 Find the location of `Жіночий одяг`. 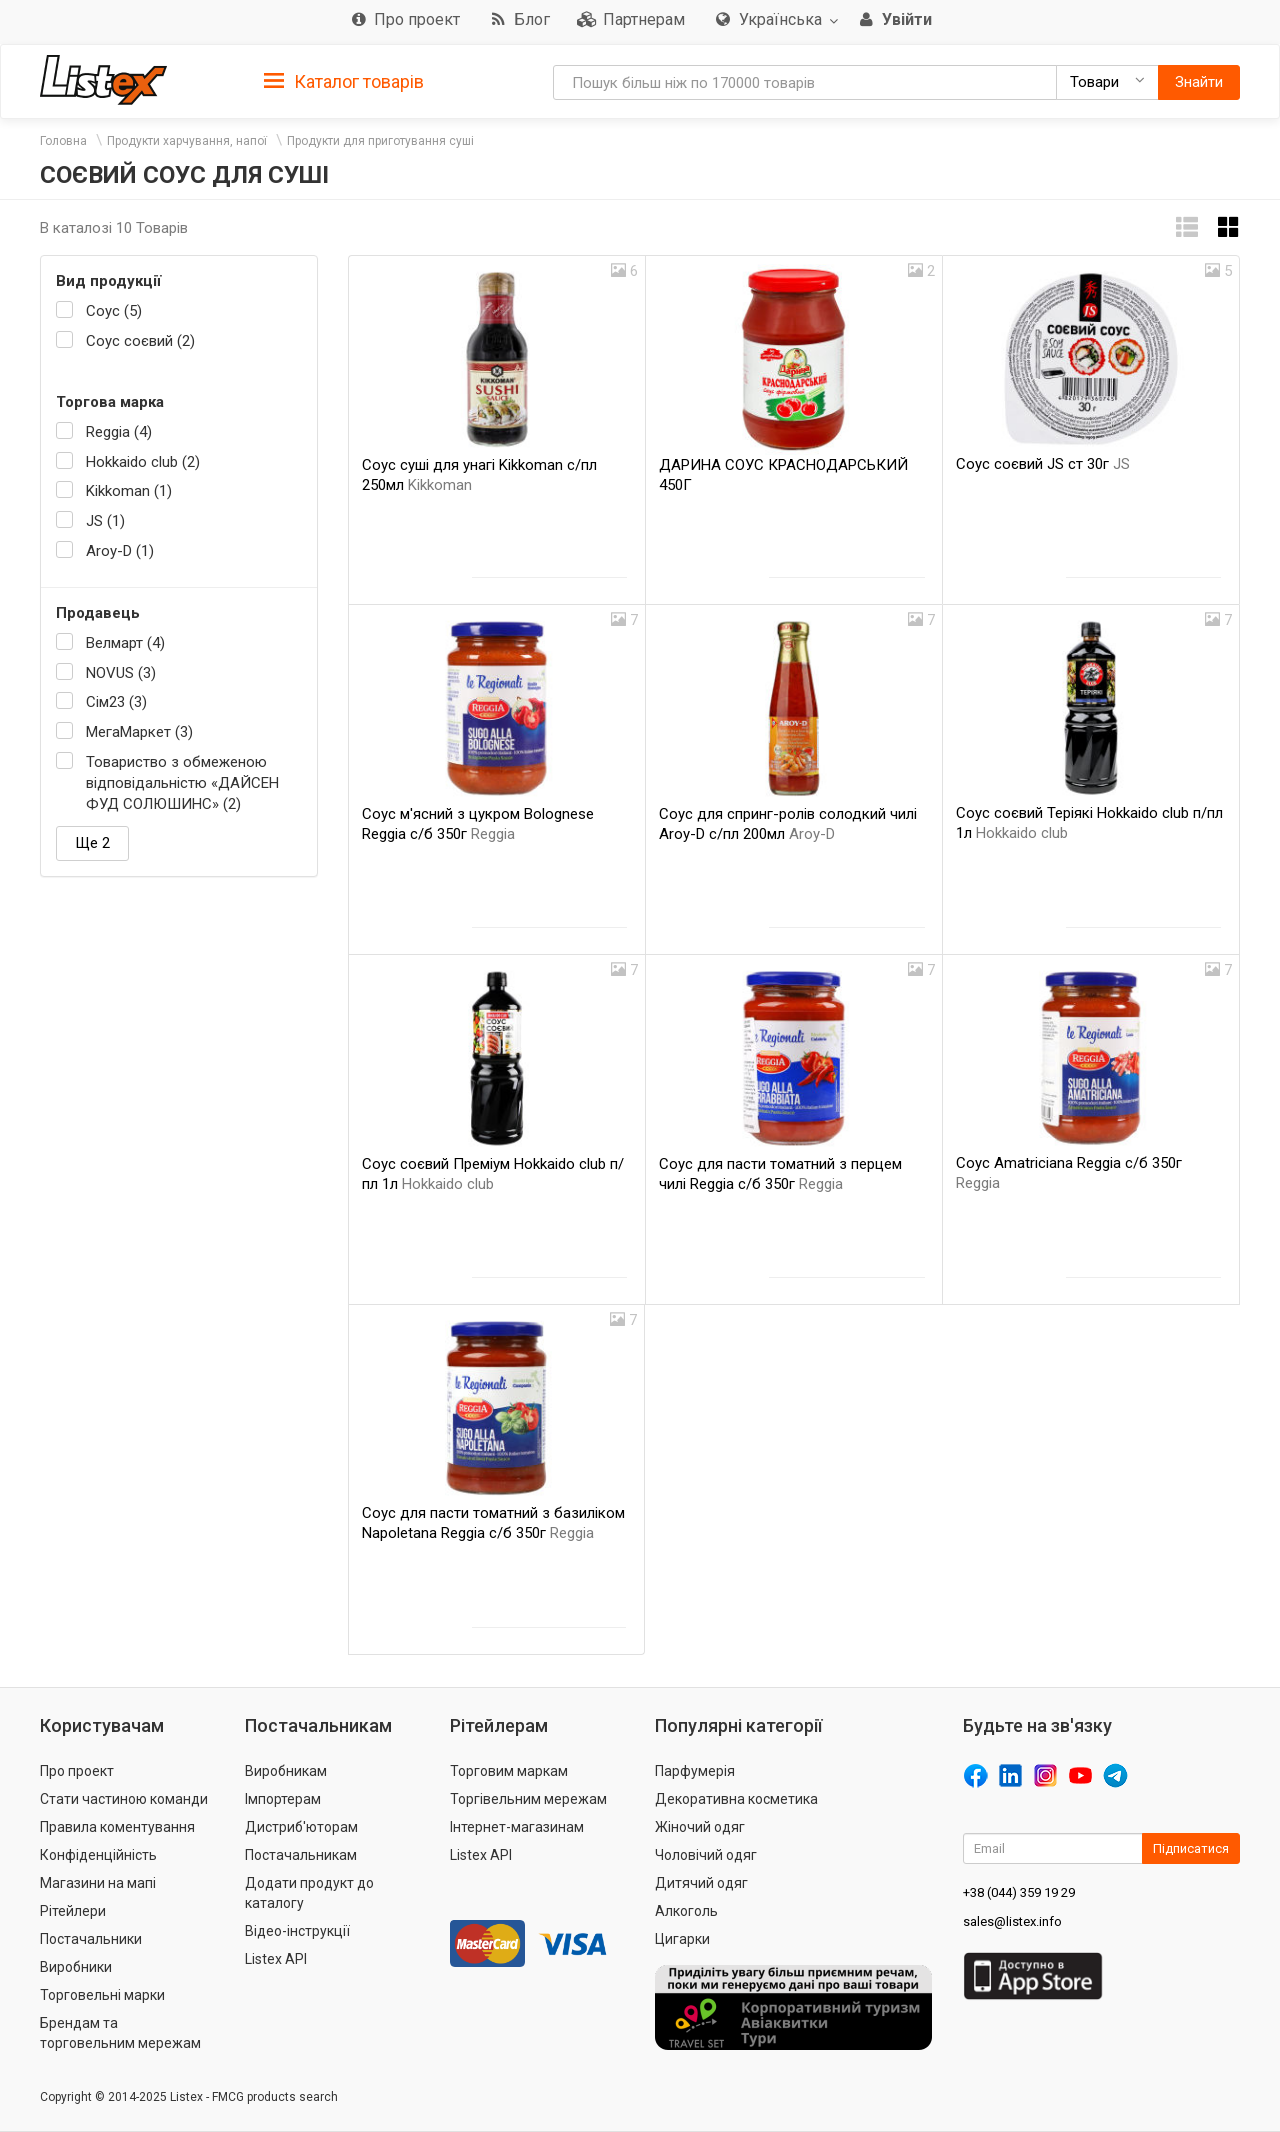

Жіночий одяг is located at coordinates (700, 1827).